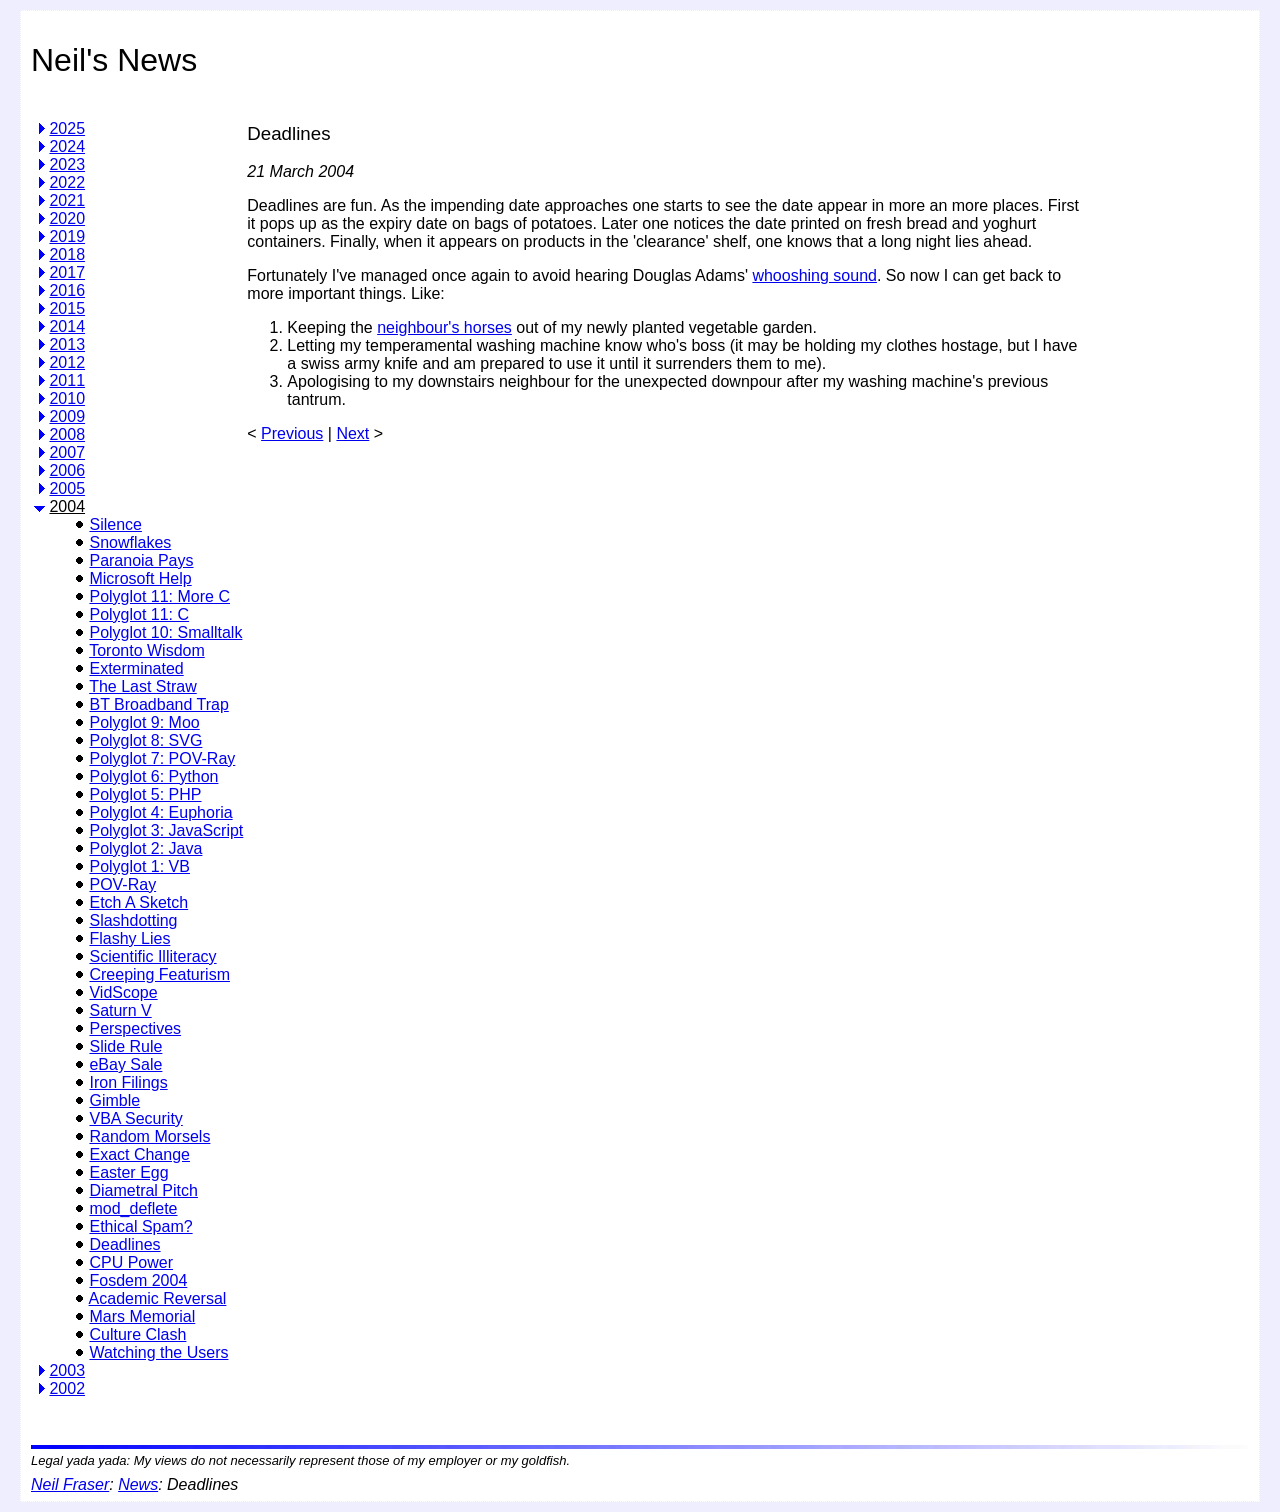 This screenshot has width=1280, height=1512. I want to click on Polyglot 4: Euphoria, so click(160, 812).